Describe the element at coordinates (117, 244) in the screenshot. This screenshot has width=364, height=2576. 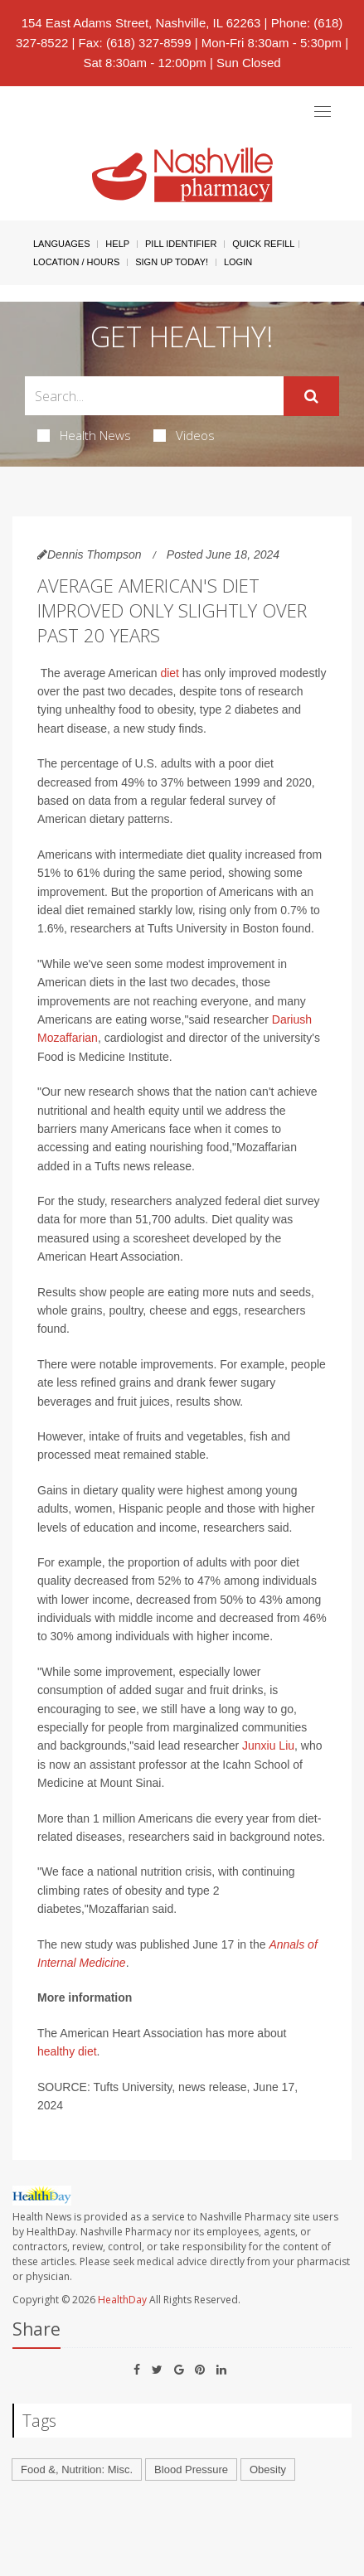
I see `Help` at that location.